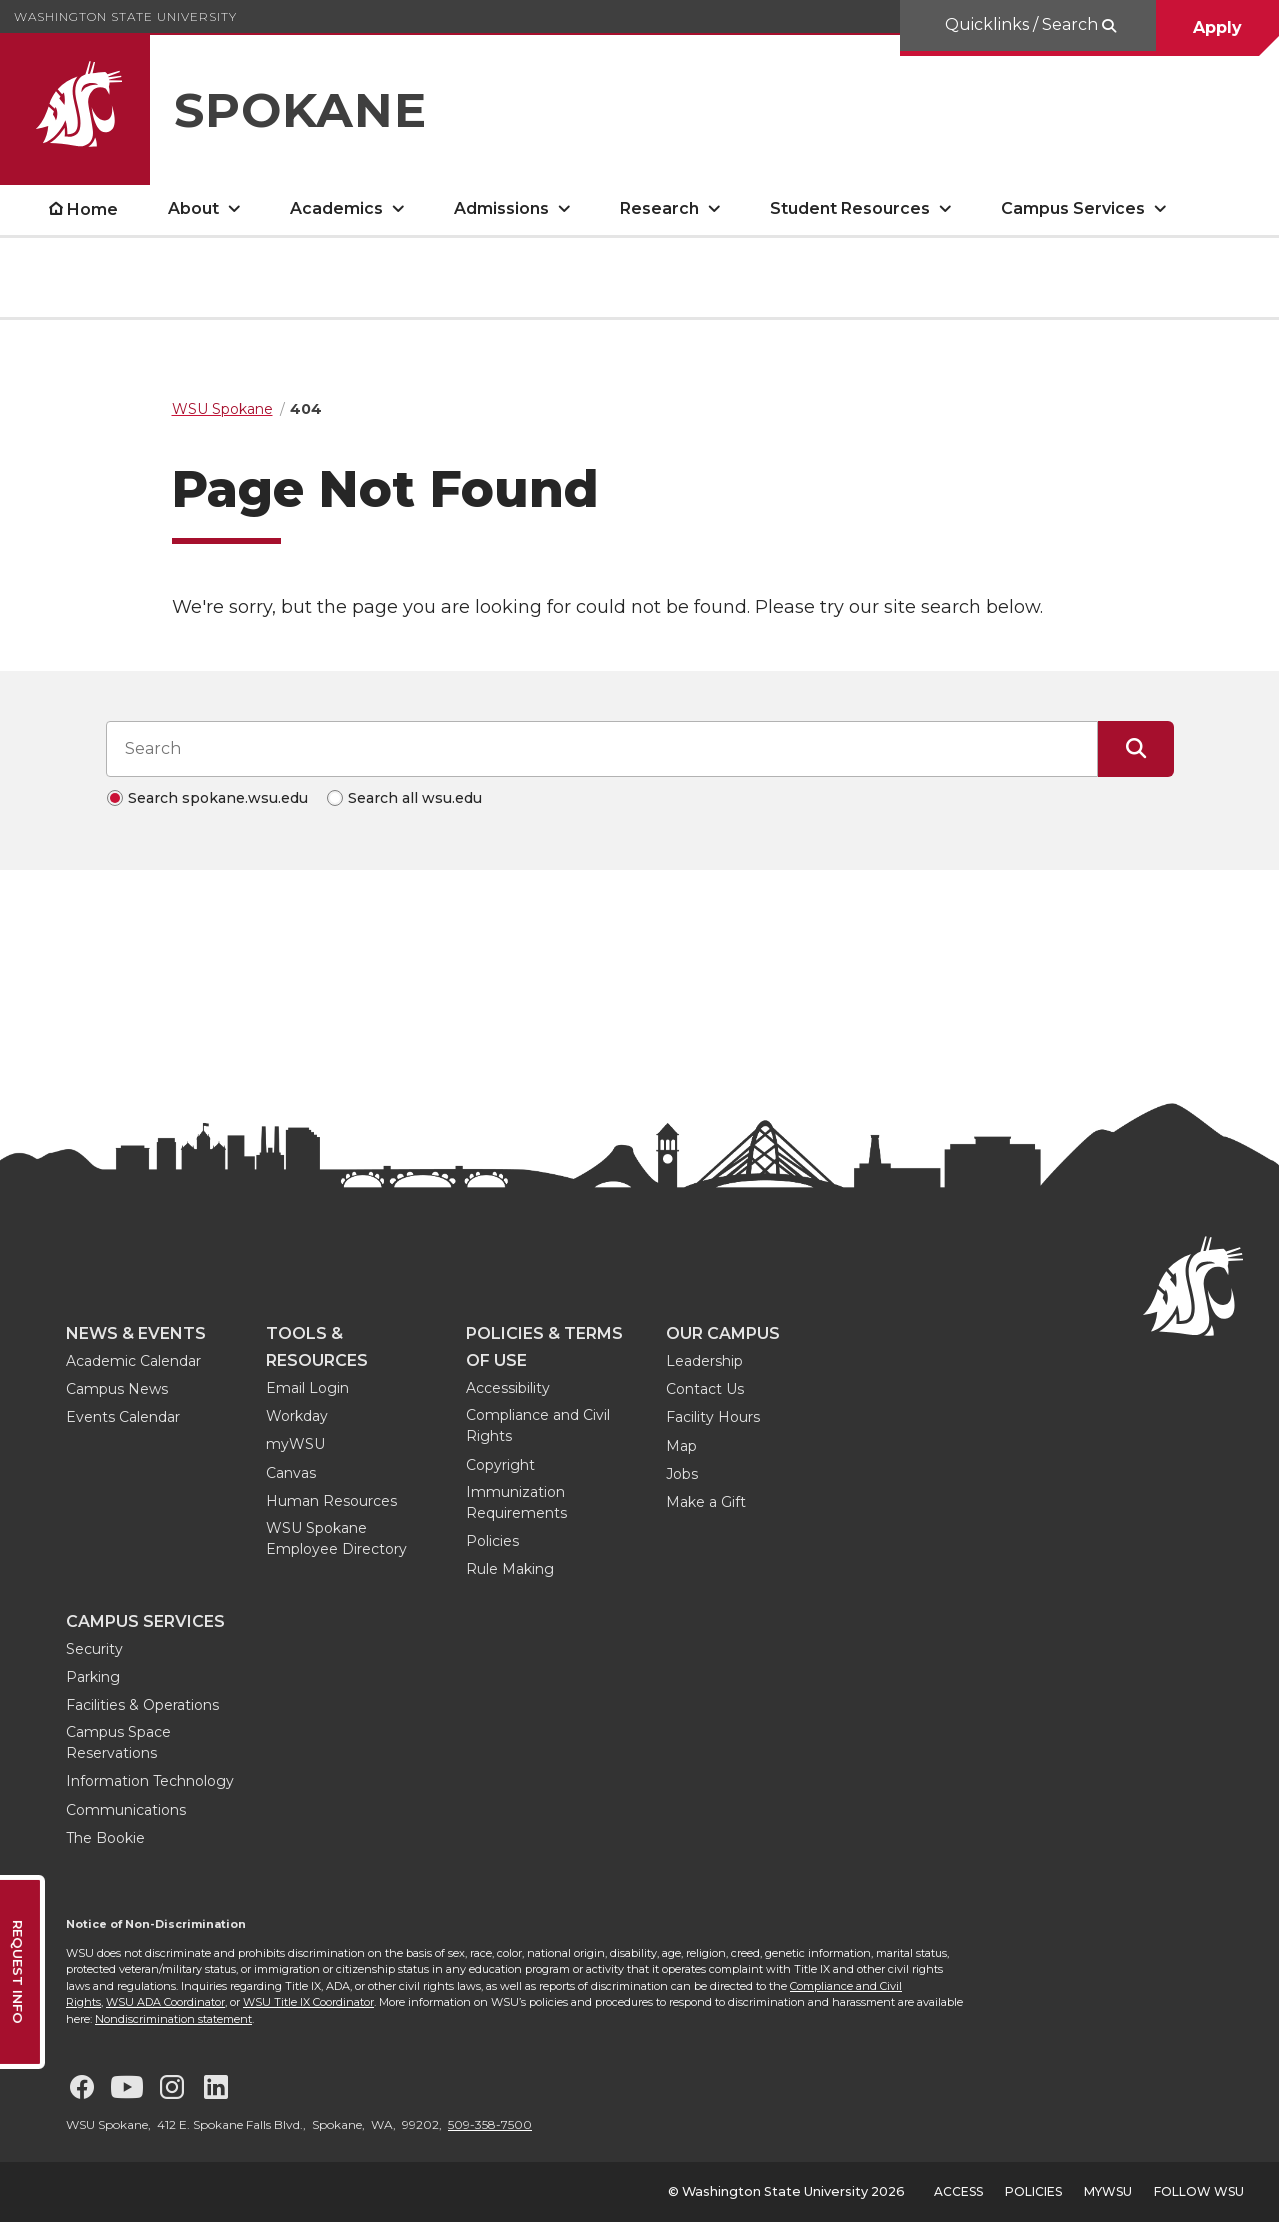  Describe the element at coordinates (516, 1502) in the screenshot. I see `Immunization Requirements` at that location.